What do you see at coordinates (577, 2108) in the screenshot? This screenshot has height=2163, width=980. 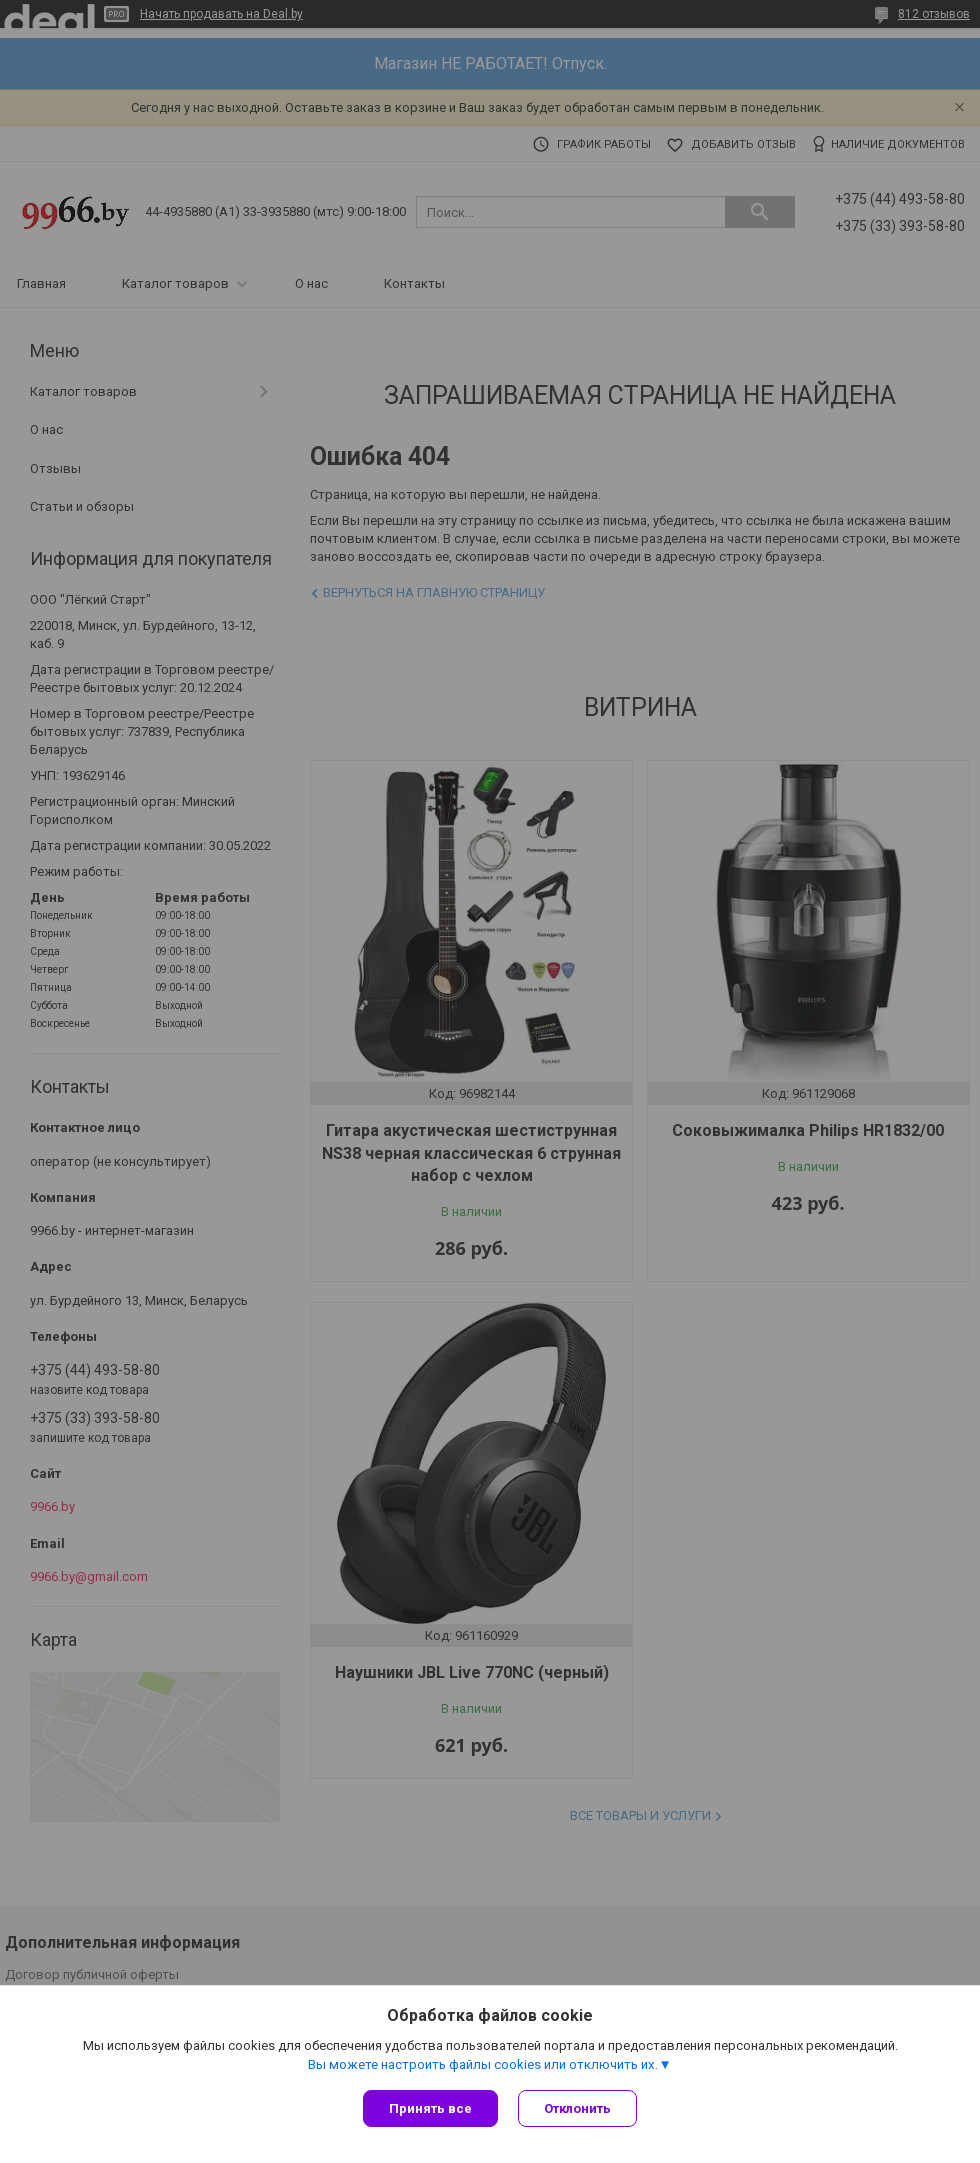 I see `Отклонить` at bounding box center [577, 2108].